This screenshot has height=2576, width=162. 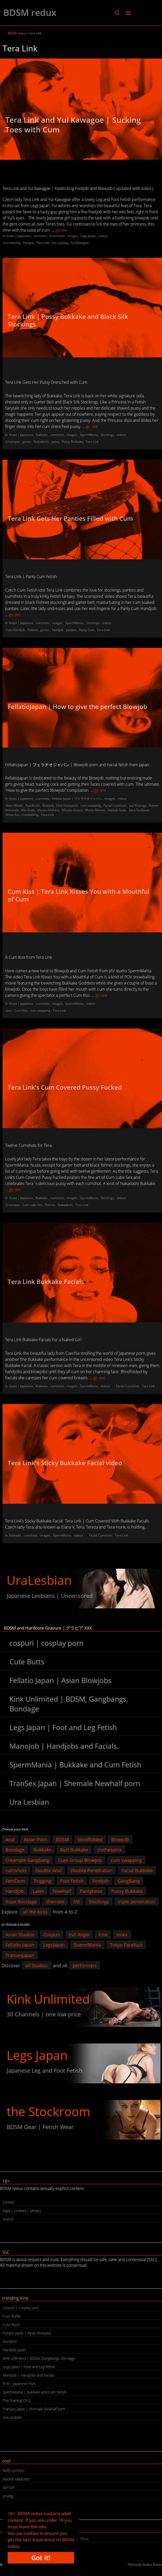 What do you see at coordinates (91, 1870) in the screenshot?
I see `Double Penetration` at bounding box center [91, 1870].